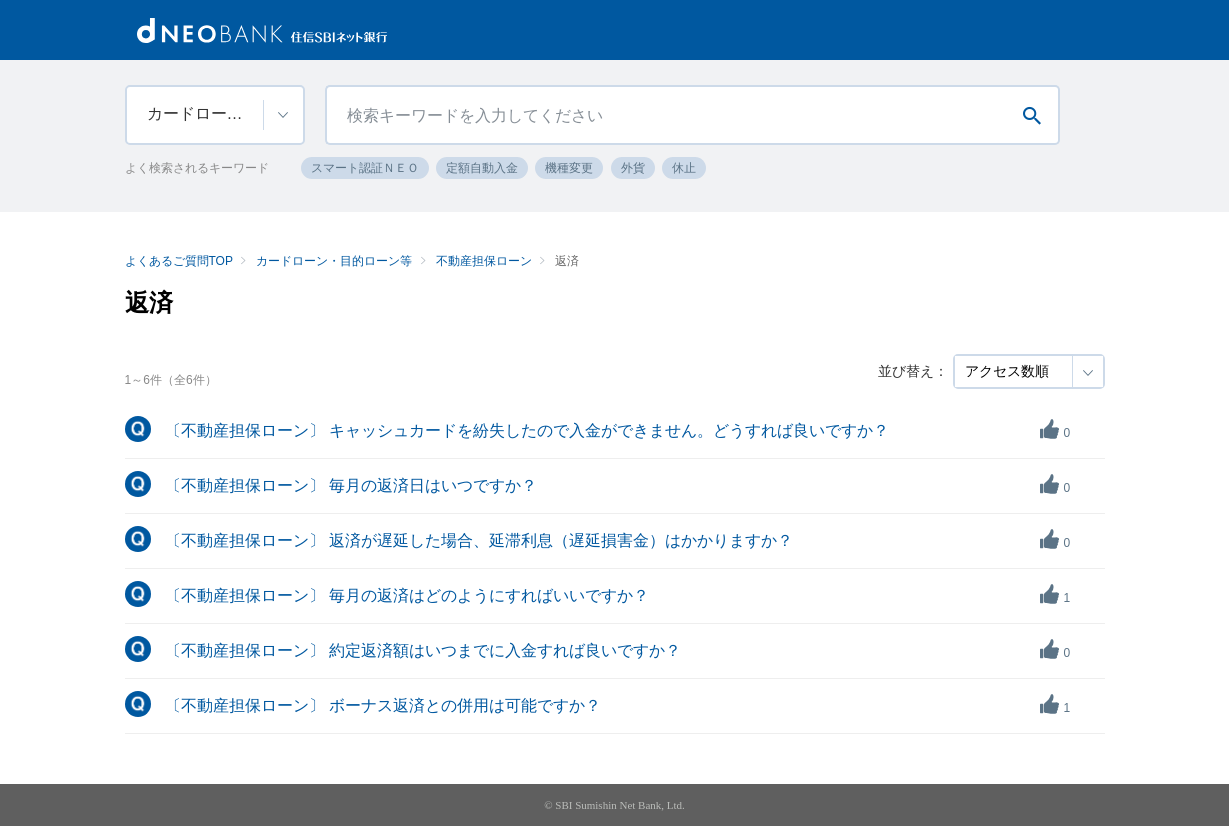 Image resolution: width=1229 pixels, height=826 pixels. I want to click on よくあるご質問TOP, so click(179, 261).